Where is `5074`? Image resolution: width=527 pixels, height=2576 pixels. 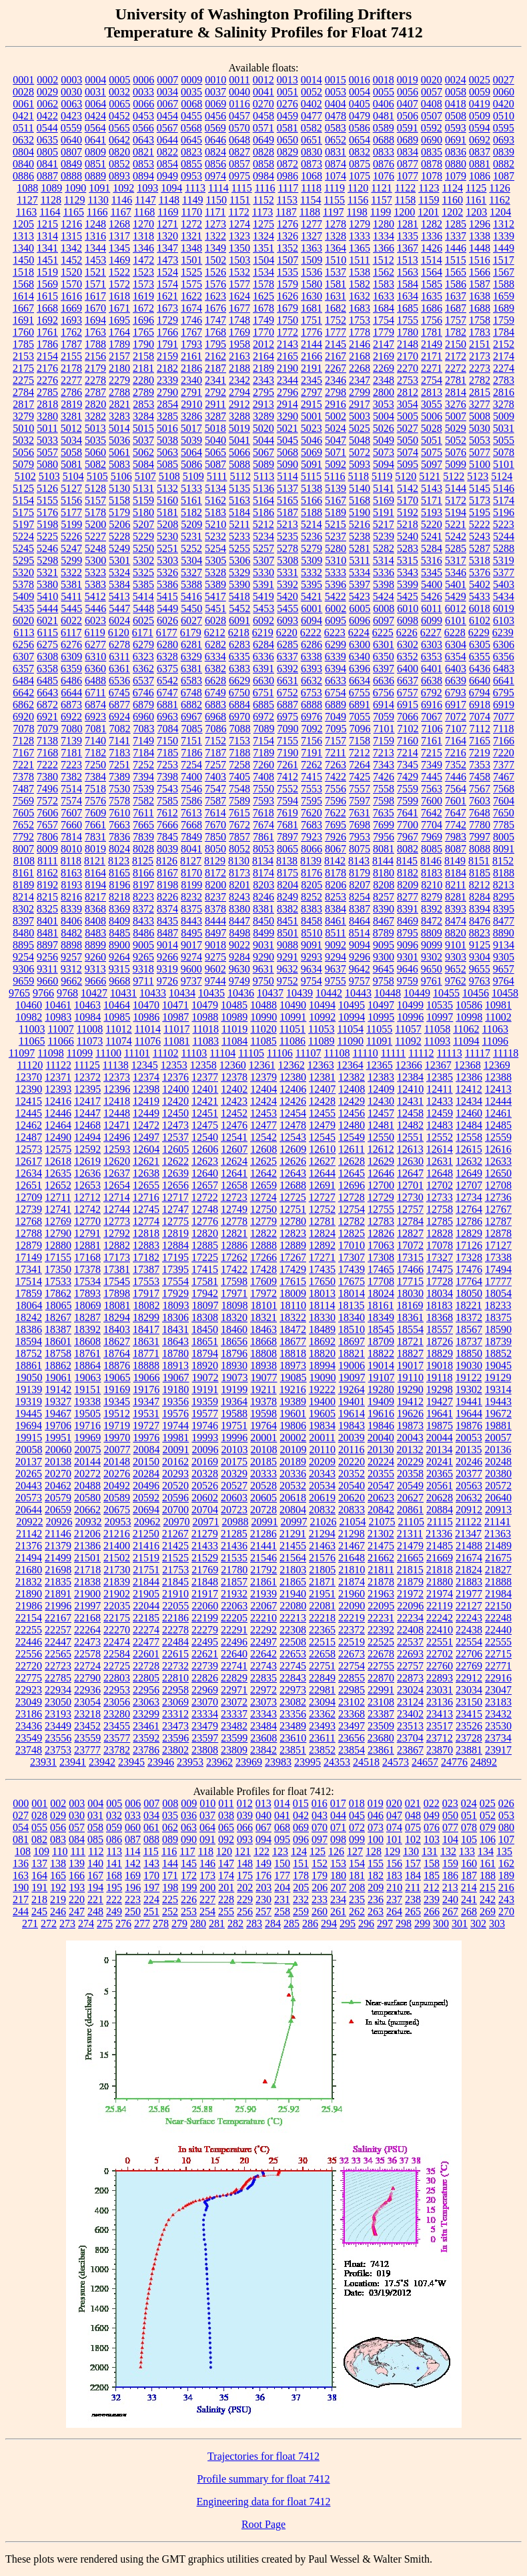 5074 is located at coordinates (407, 452).